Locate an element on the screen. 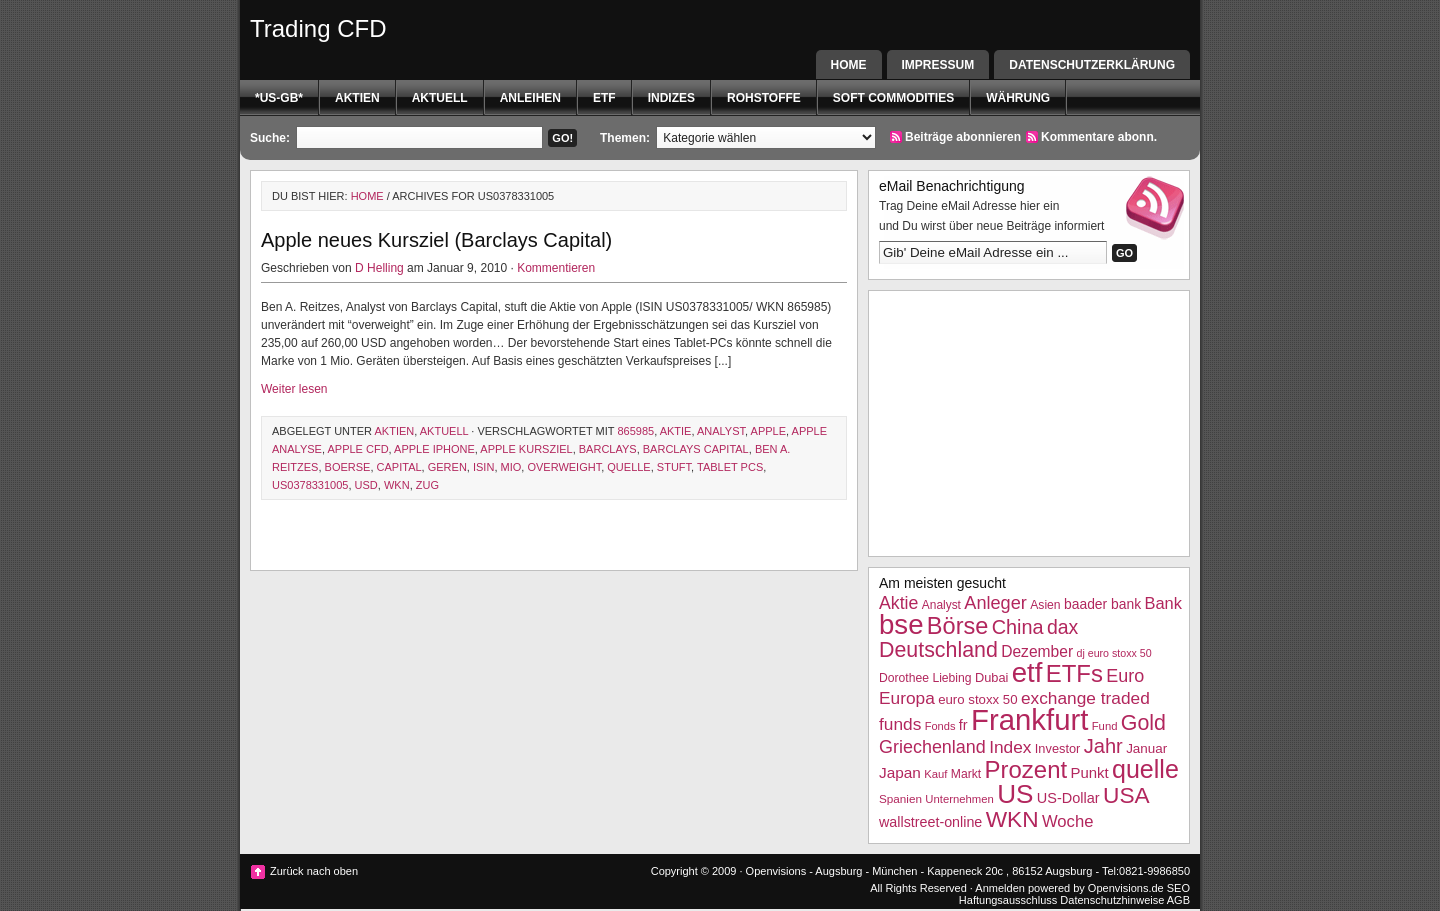  Weiter lesen is located at coordinates (294, 389).